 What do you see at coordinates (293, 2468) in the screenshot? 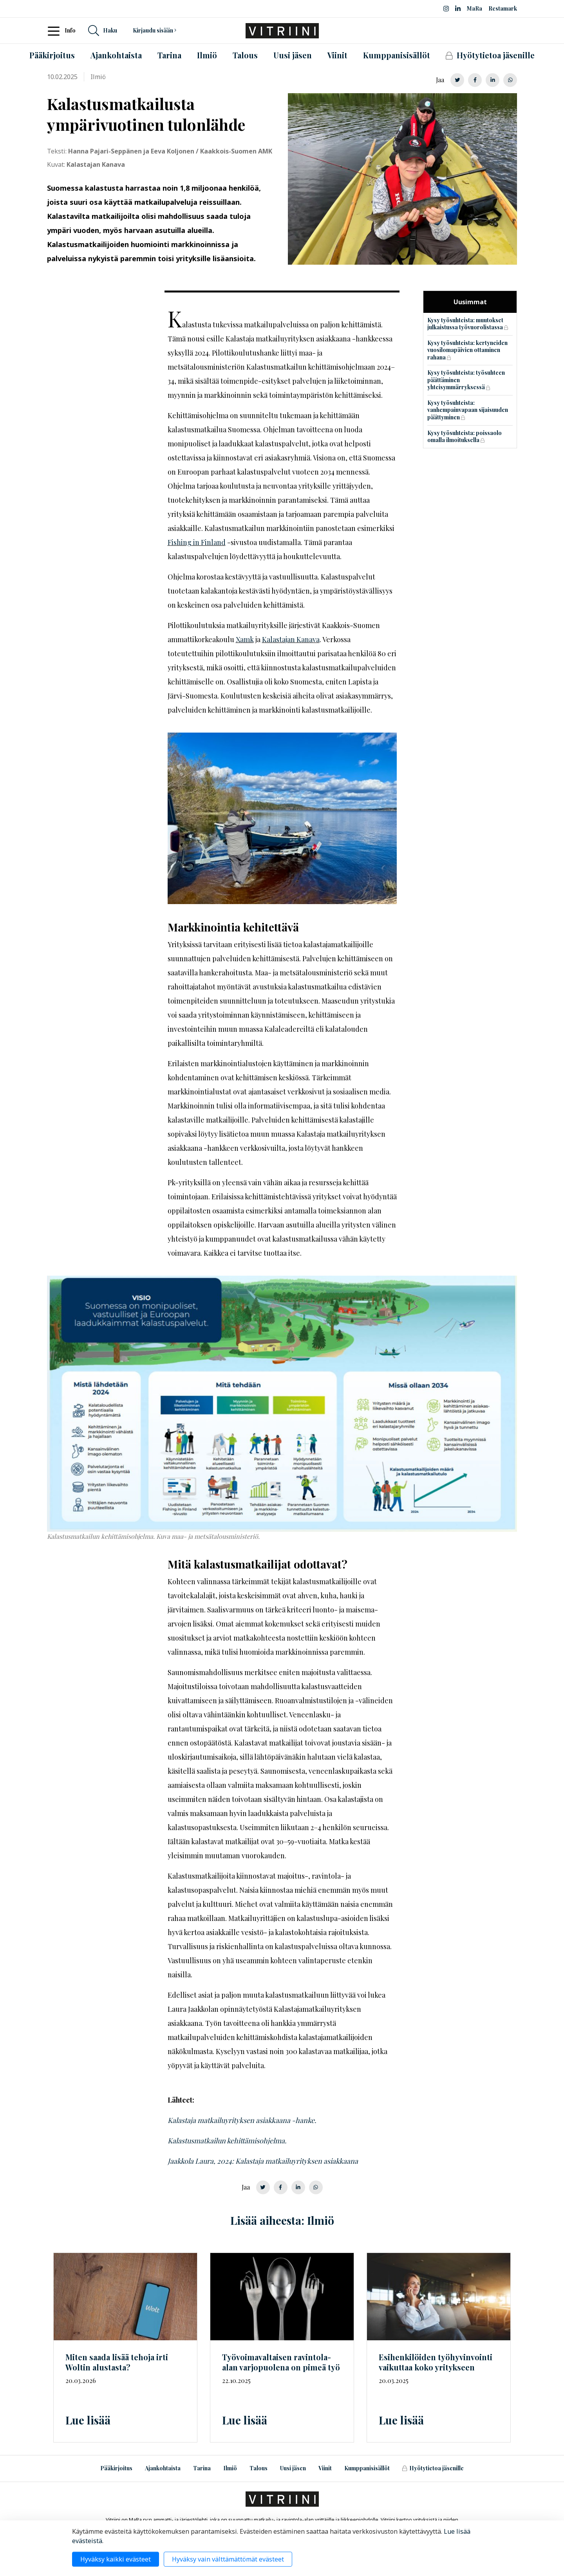
I see `Uusi jäsen` at bounding box center [293, 2468].